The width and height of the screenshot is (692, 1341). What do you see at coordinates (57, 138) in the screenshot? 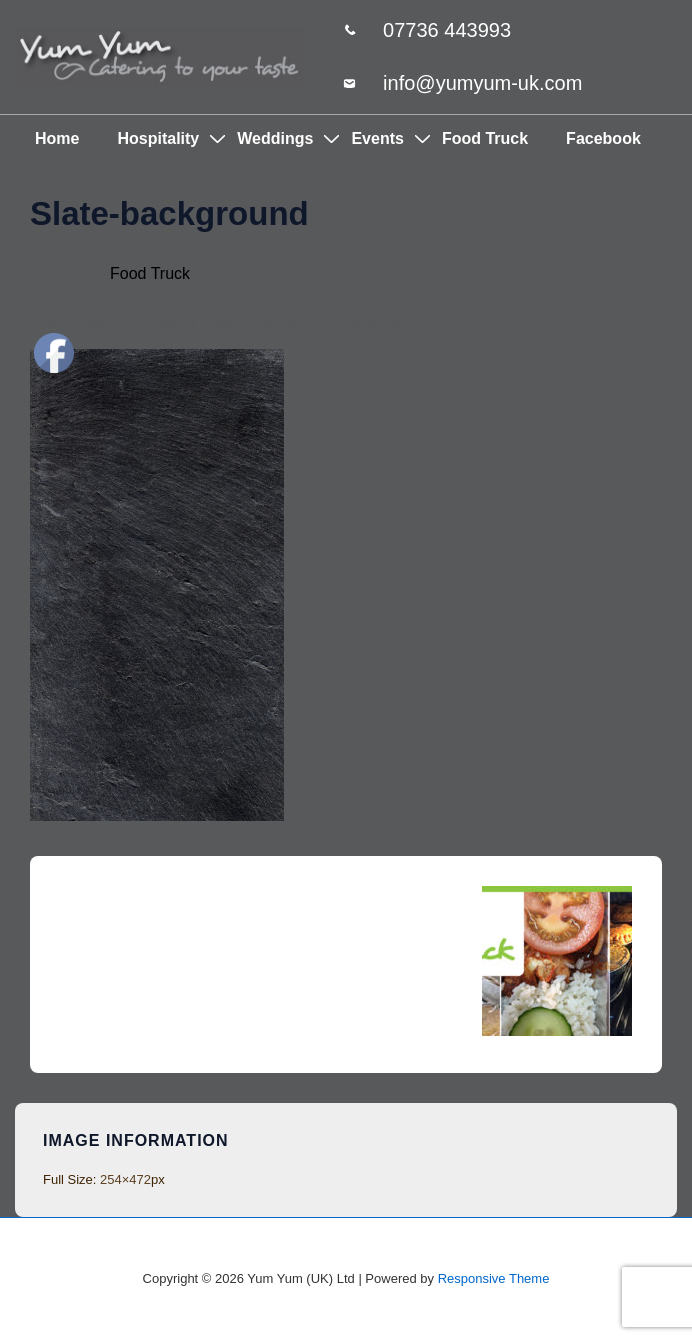
I see `Home` at bounding box center [57, 138].